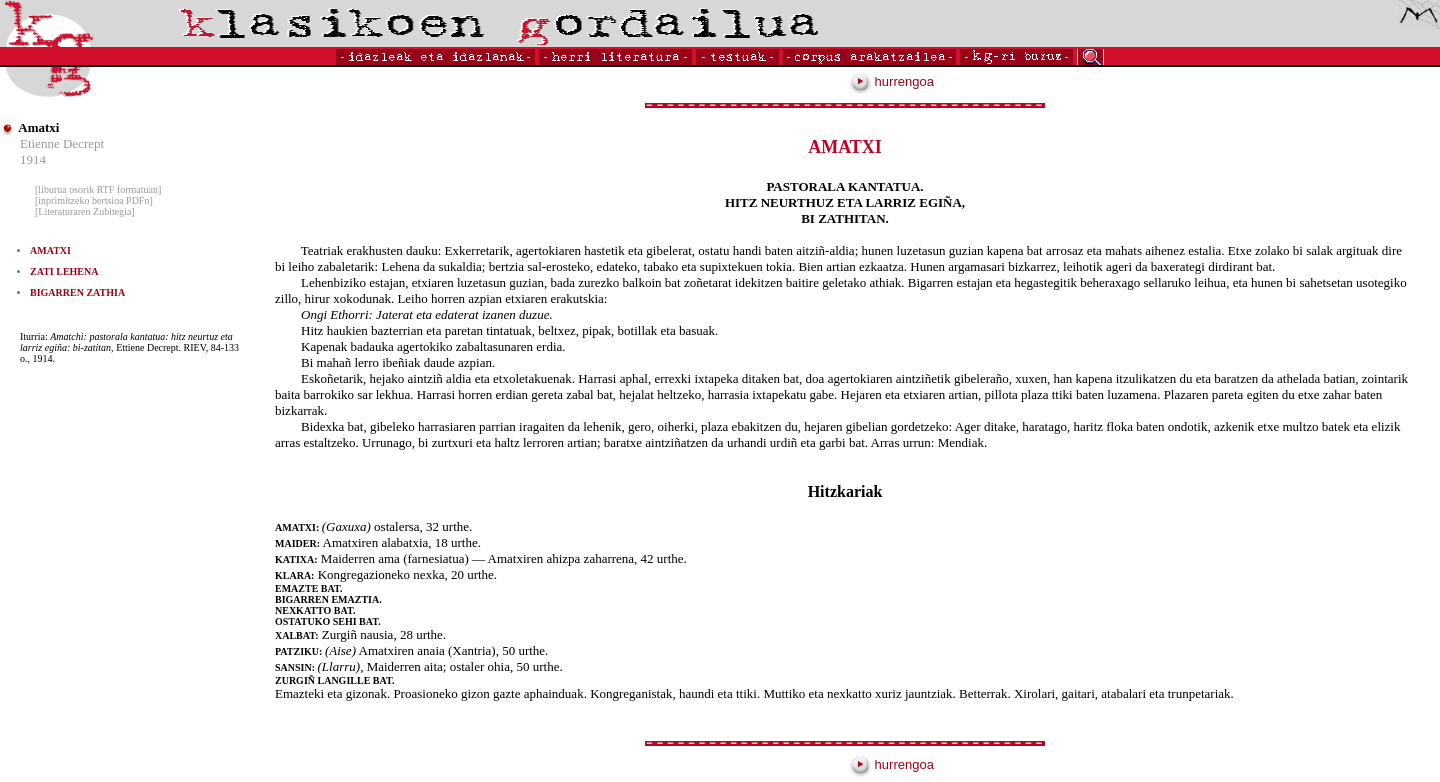  I want to click on BIGARREN ZATHIA, so click(77, 292).